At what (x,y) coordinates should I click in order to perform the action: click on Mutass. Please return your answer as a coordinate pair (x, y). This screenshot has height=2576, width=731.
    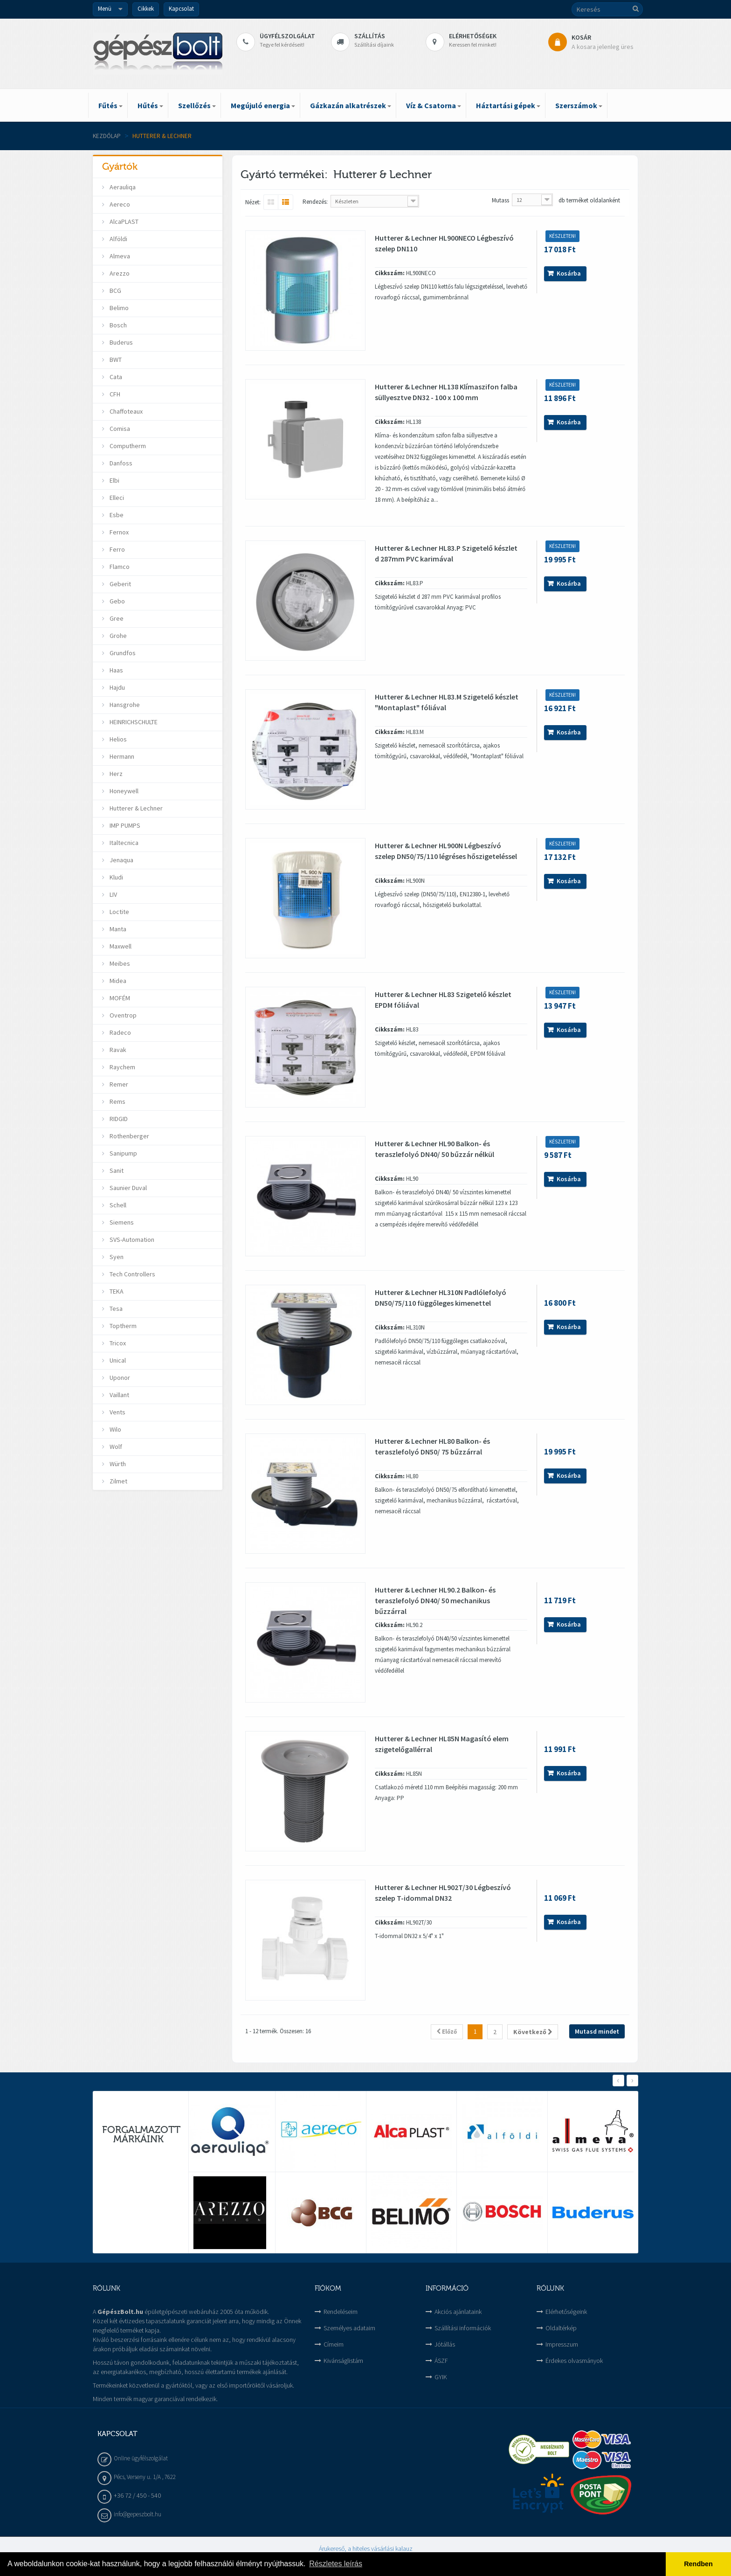
    Looking at the image, I should click on (500, 200).